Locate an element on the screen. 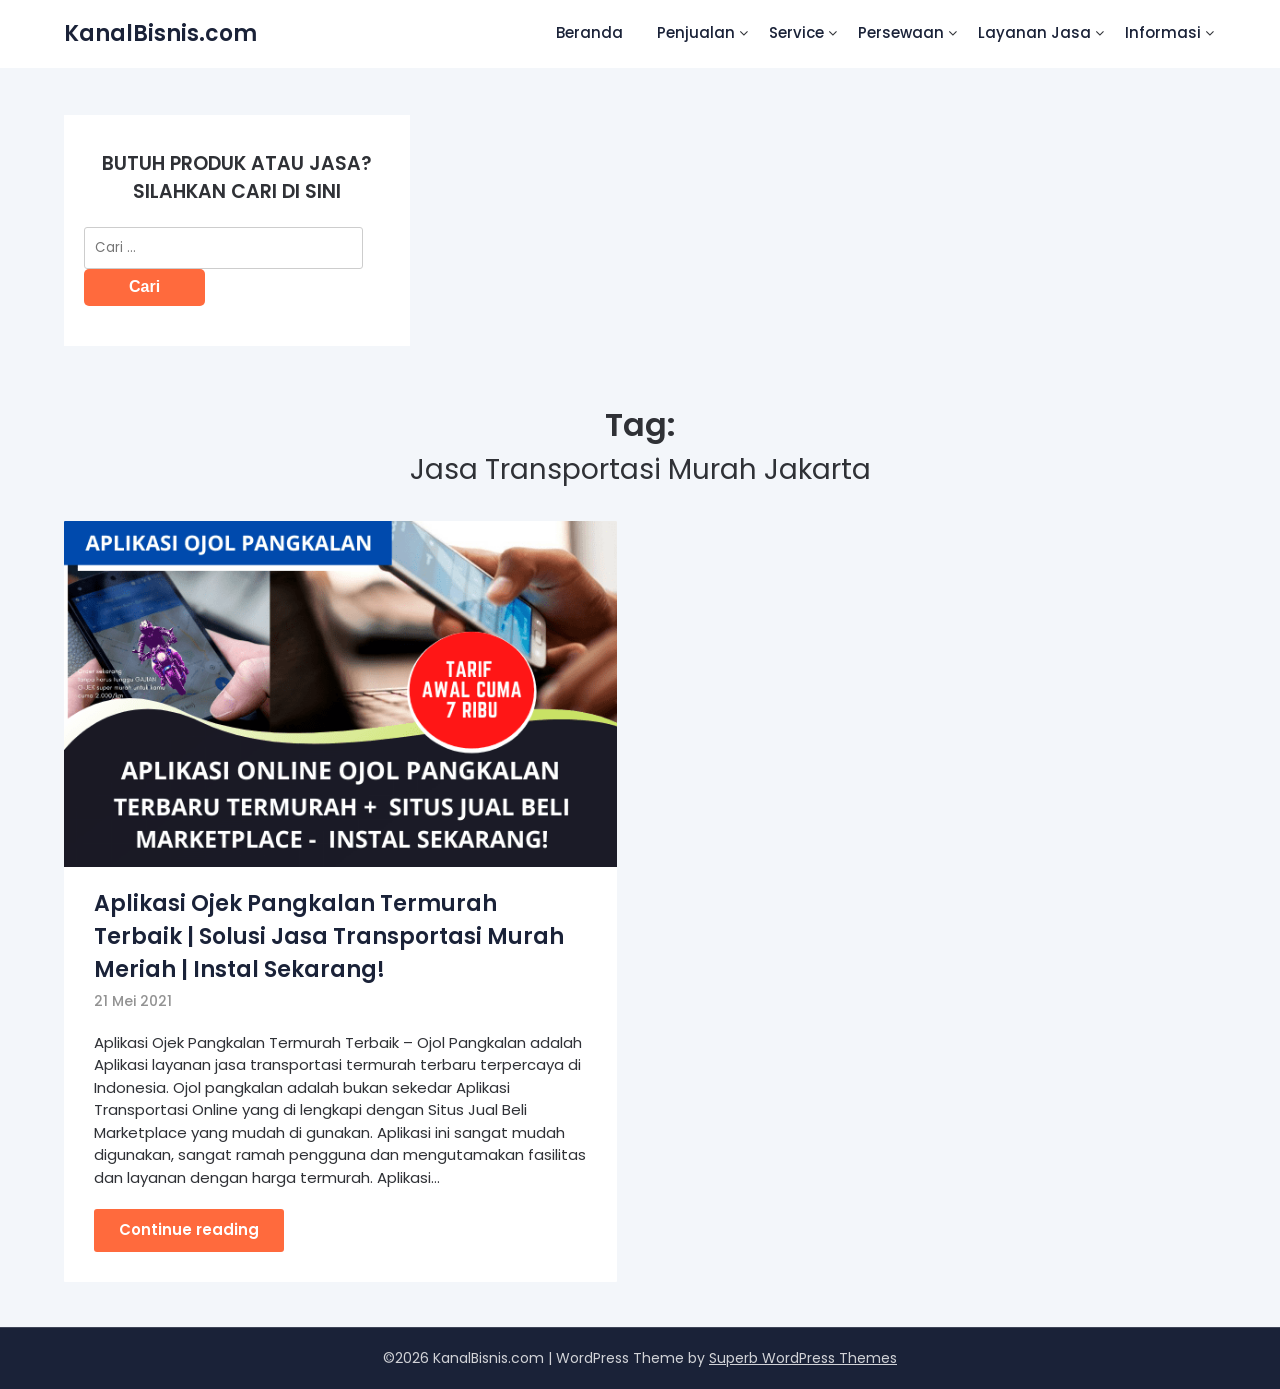 Image resolution: width=1280 pixels, height=1389 pixels. Informasi is located at coordinates (1163, 32).